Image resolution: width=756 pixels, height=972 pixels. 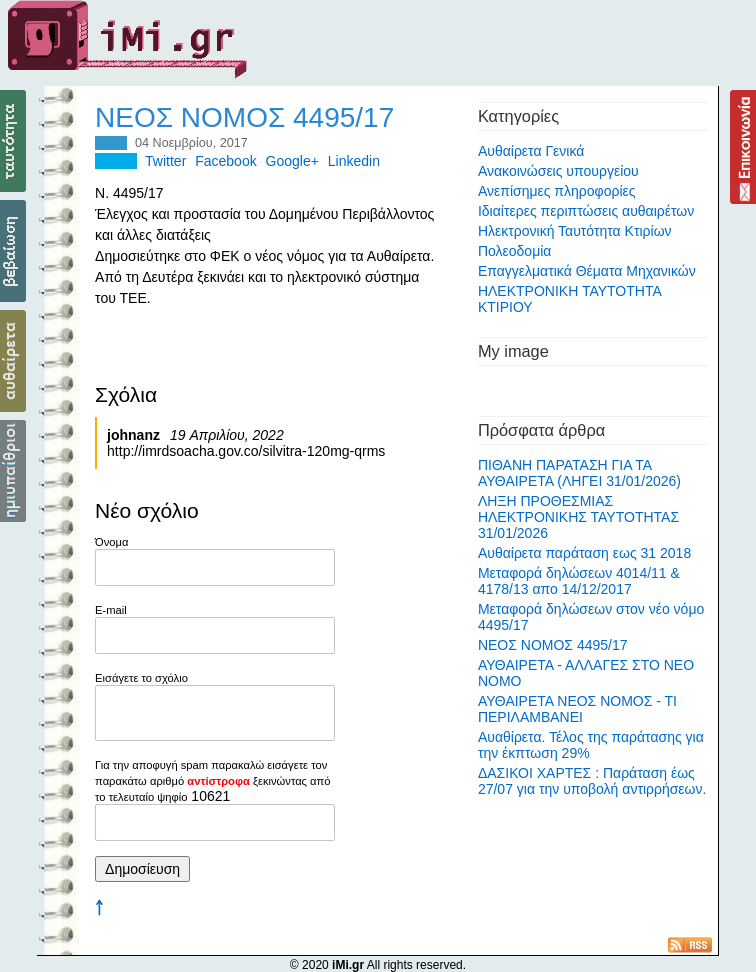 I want to click on Ανεπίσημες πληροφορίες, so click(x=557, y=191).